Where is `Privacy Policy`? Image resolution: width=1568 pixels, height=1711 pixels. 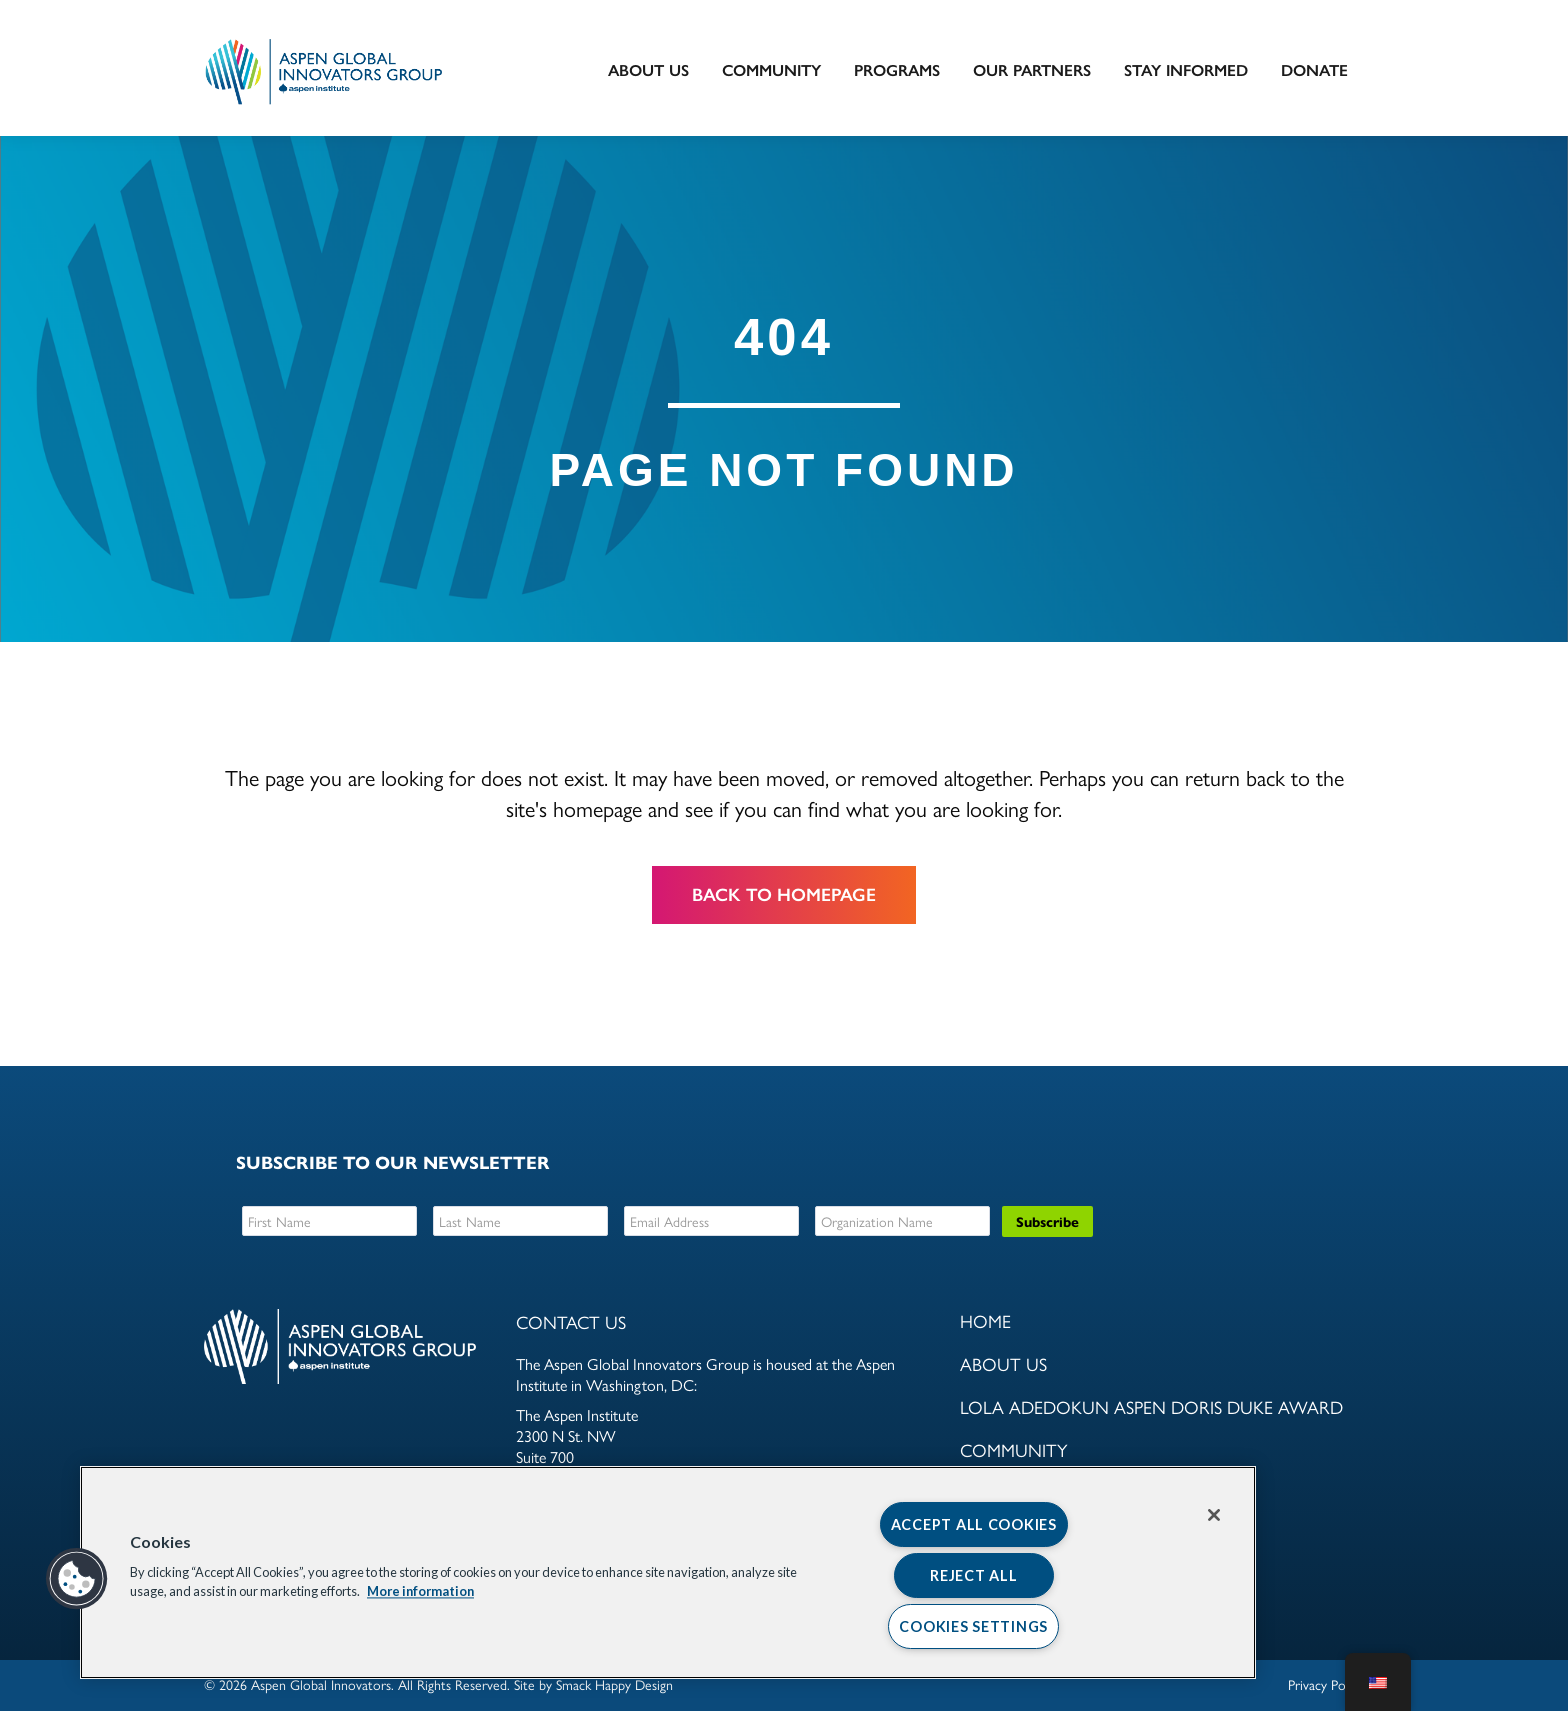
Privacy Policy is located at coordinates (1326, 1684).